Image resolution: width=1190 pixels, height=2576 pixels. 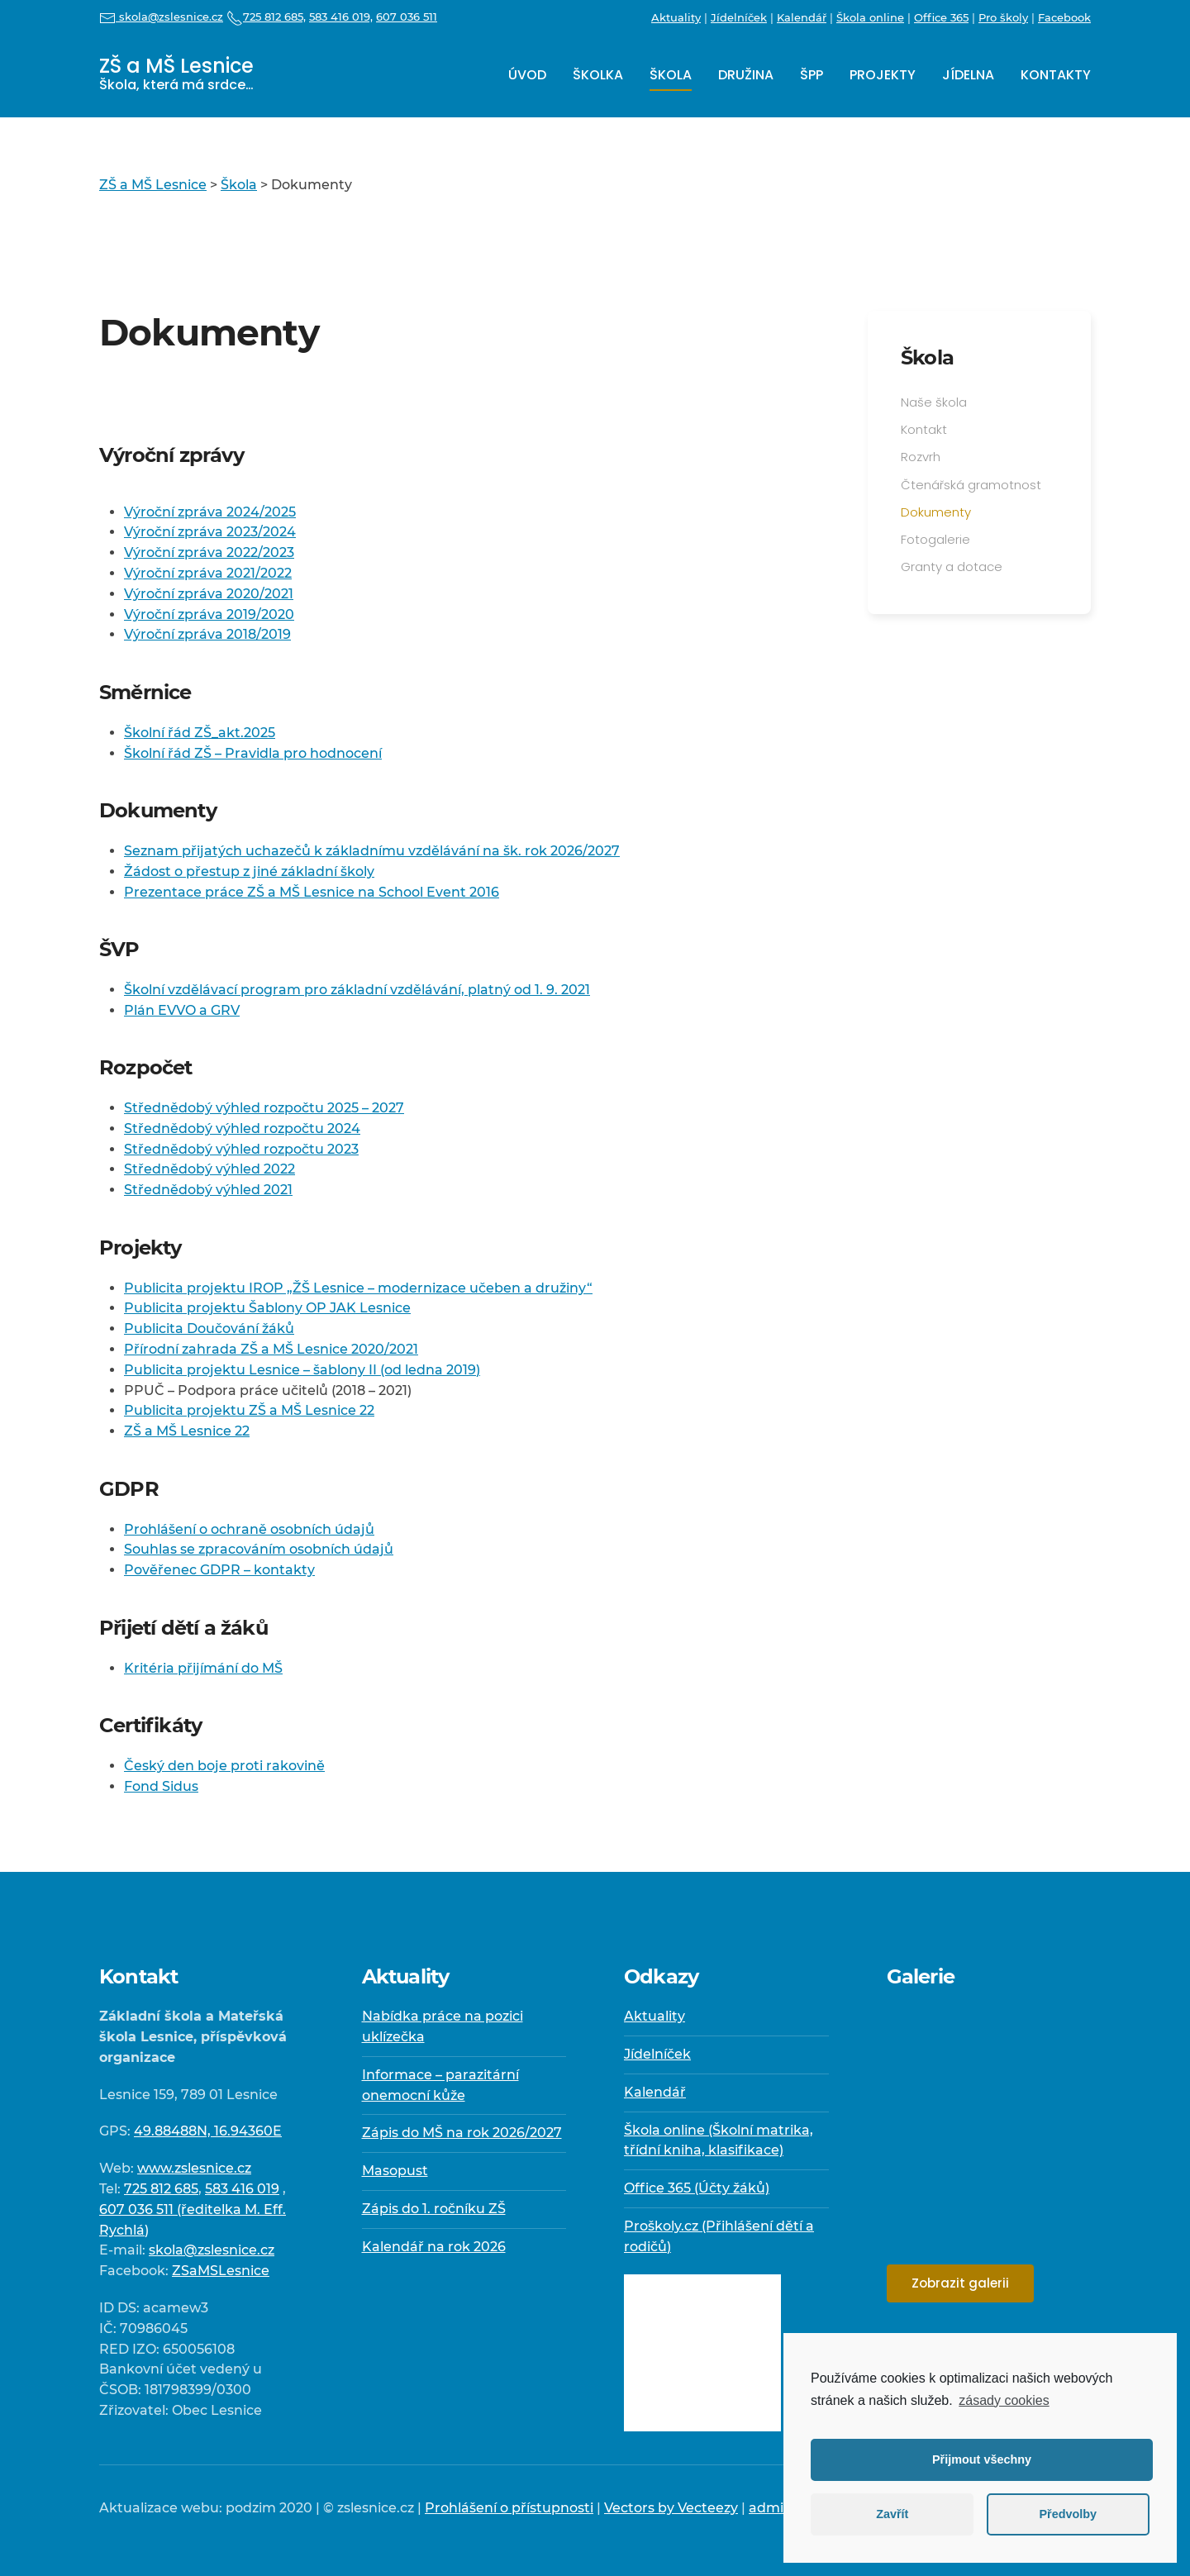 What do you see at coordinates (1064, 17) in the screenshot?
I see `Facebook` at bounding box center [1064, 17].